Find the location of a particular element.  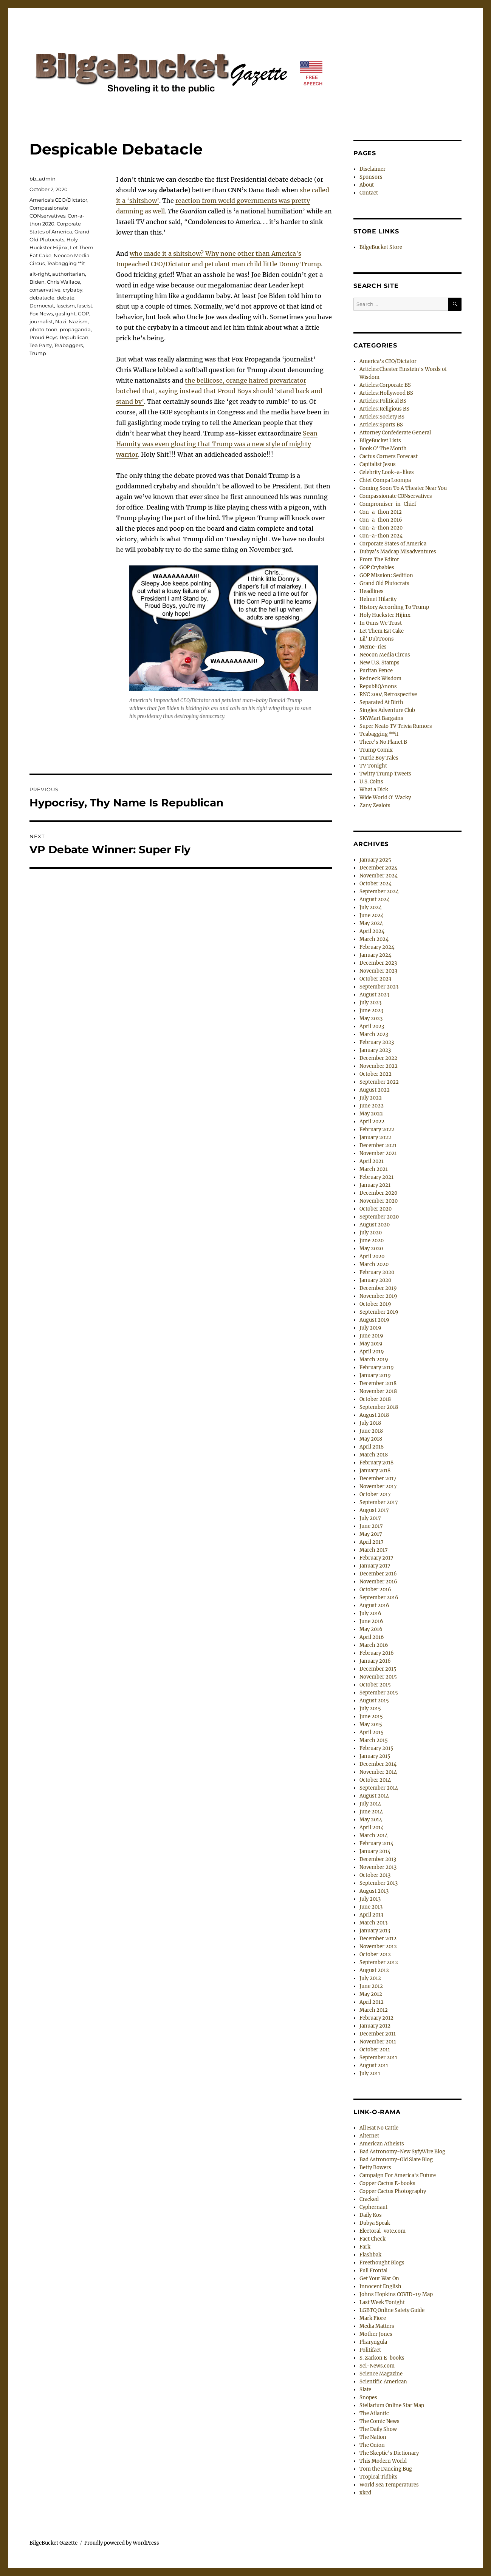

April 2022 is located at coordinates (371, 1121).